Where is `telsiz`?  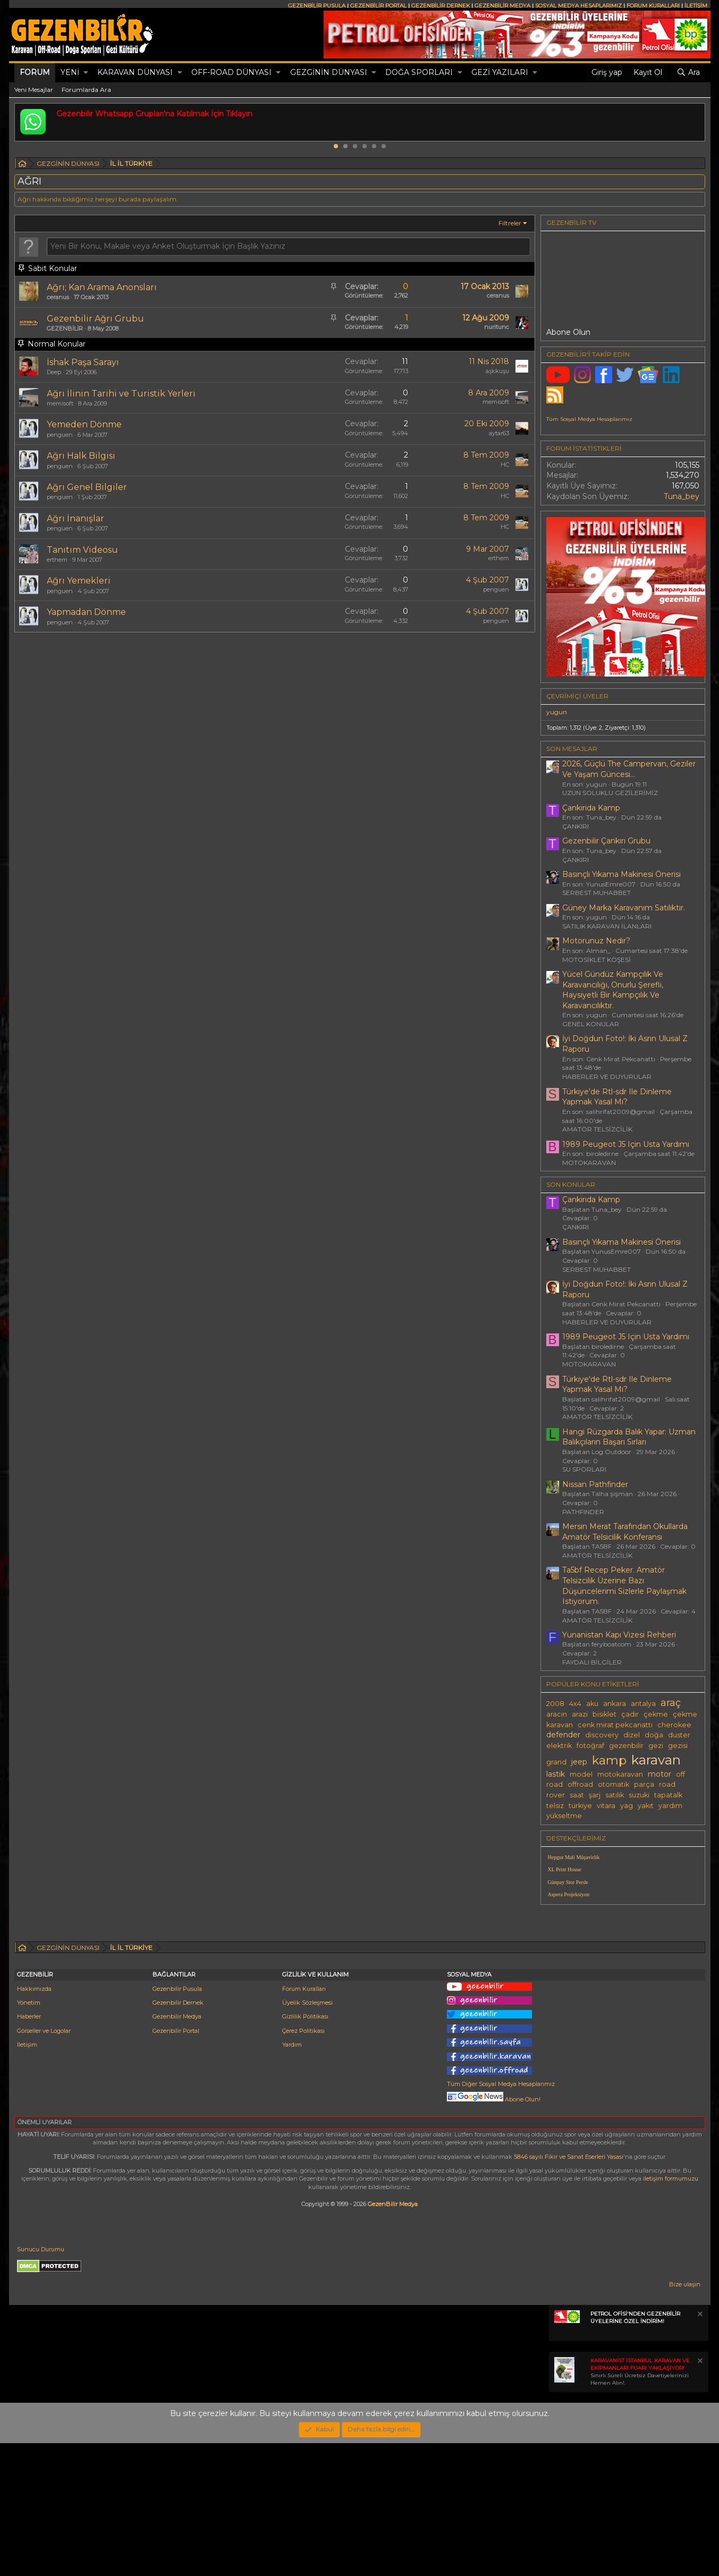 telsiz is located at coordinates (555, 1806).